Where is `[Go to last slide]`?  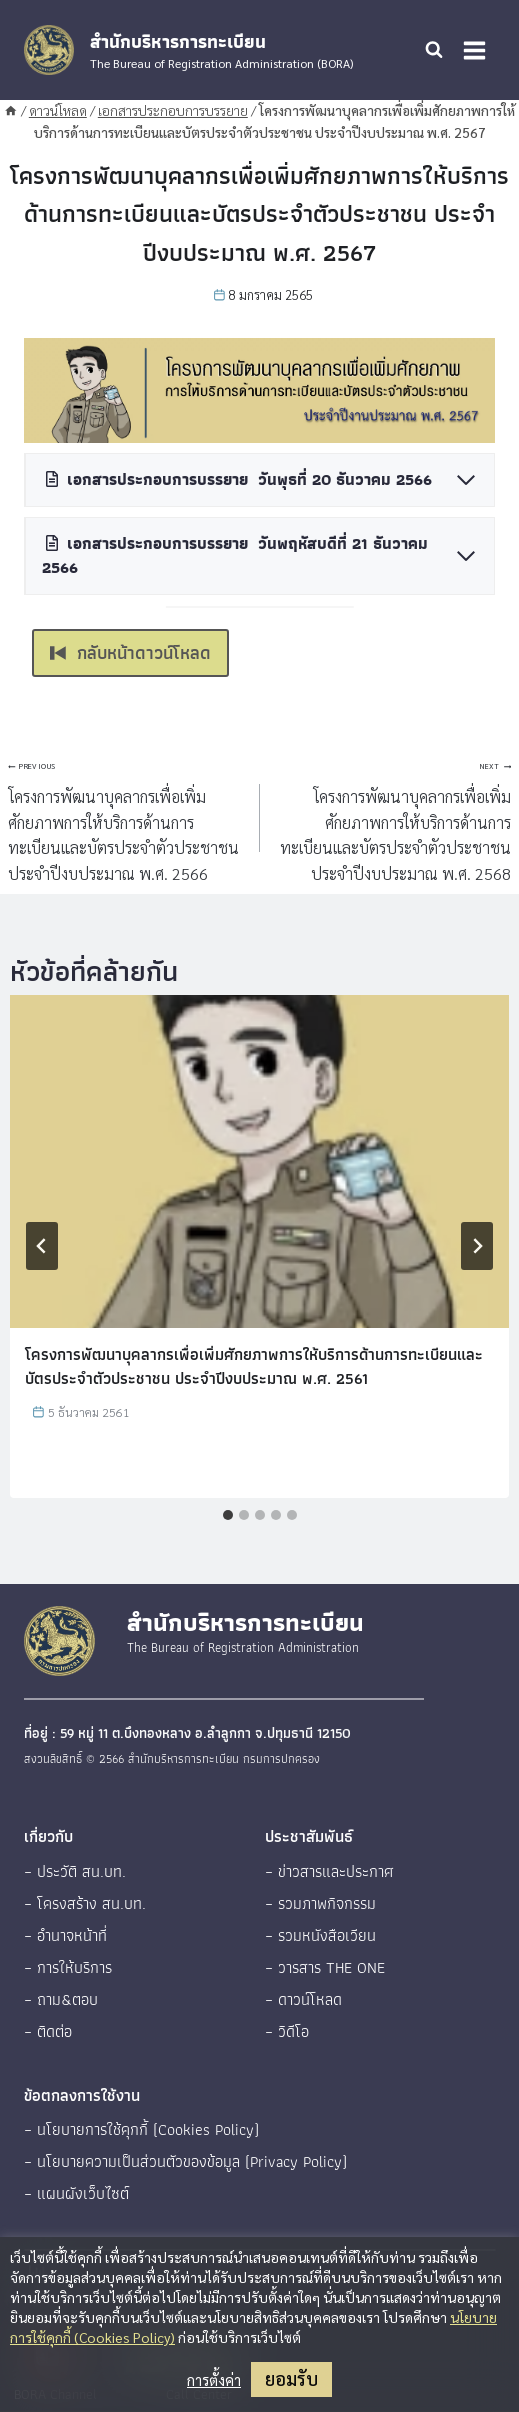
[Go to last slide] is located at coordinates (42, 1246).